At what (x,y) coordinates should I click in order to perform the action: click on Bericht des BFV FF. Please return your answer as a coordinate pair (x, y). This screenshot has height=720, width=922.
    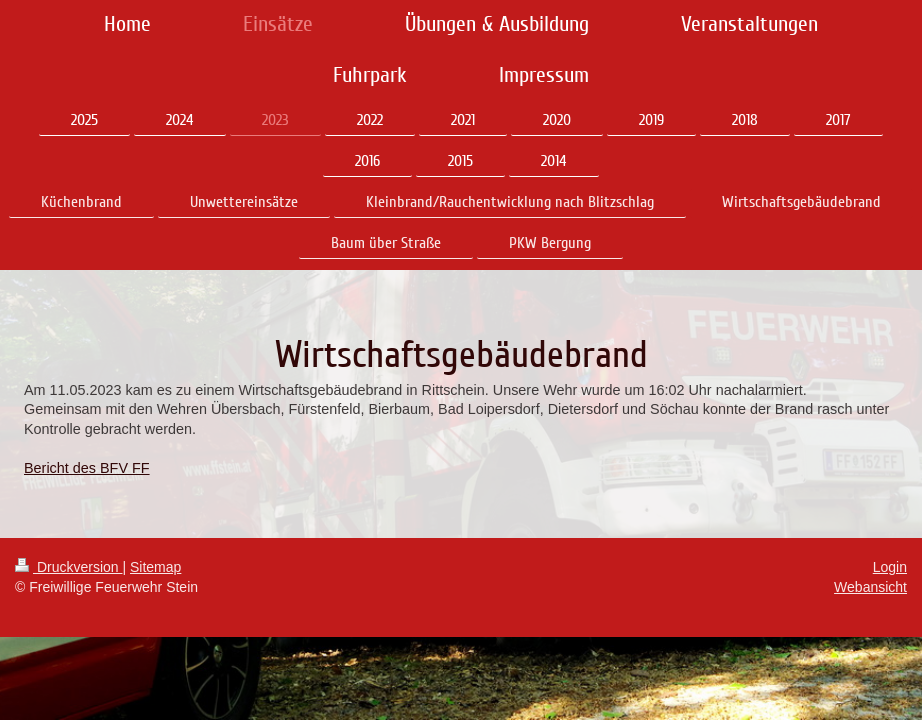
    Looking at the image, I should click on (87, 468).